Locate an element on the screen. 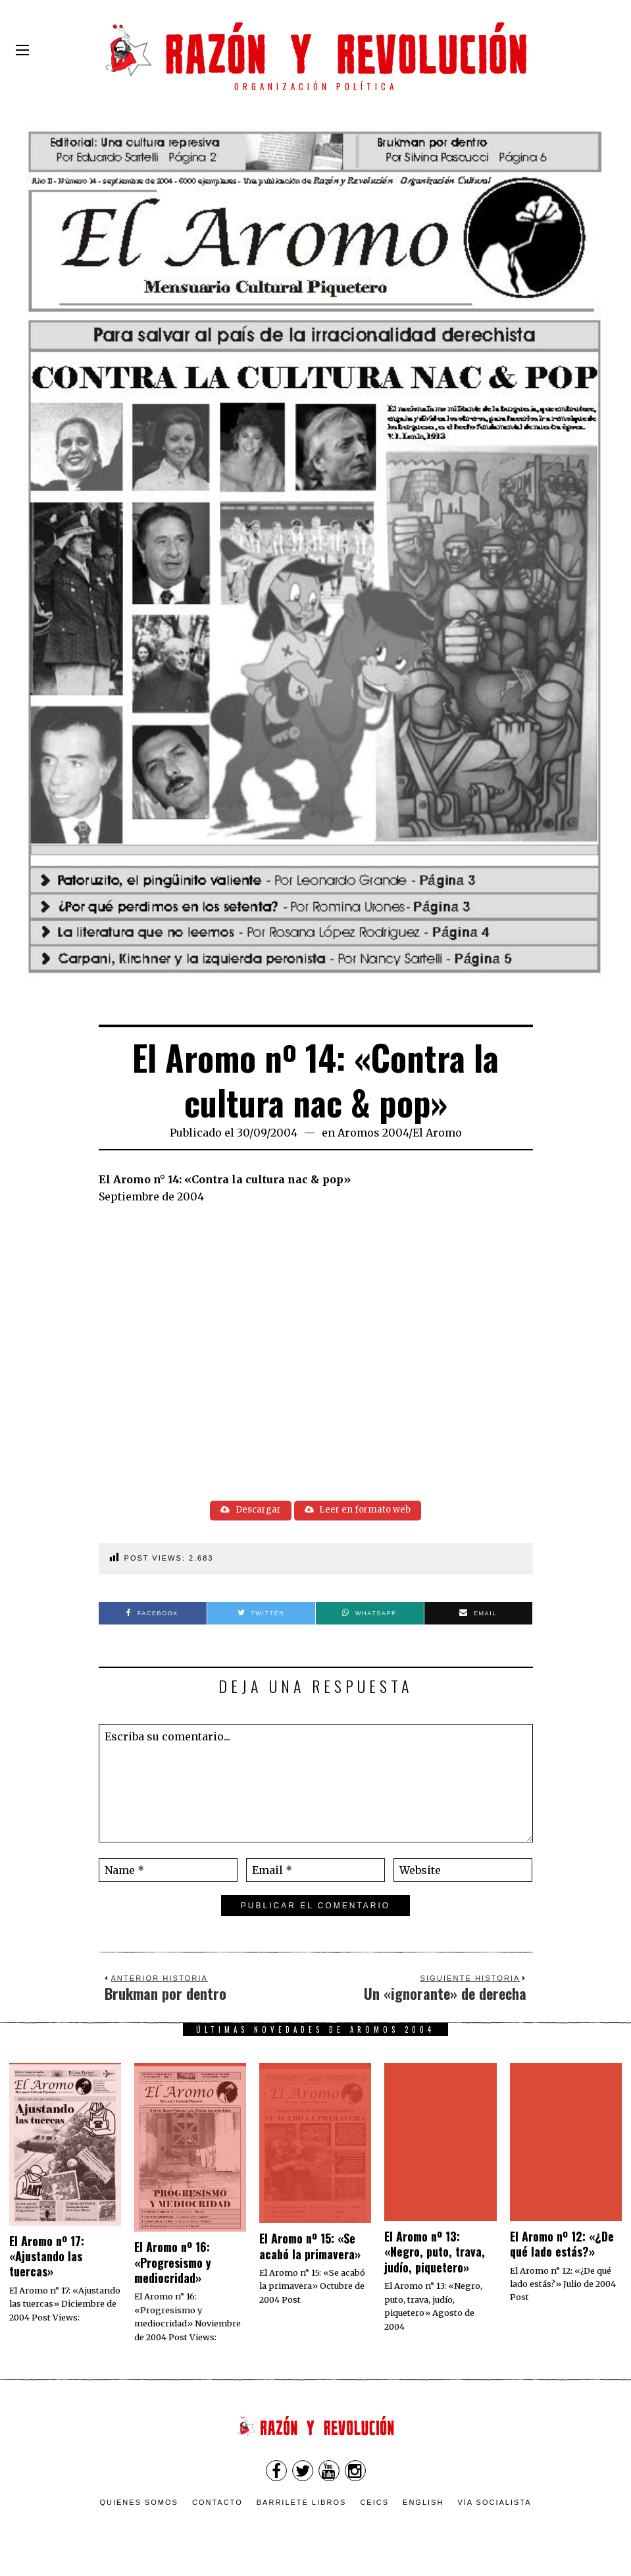 The width and height of the screenshot is (631, 2576). El Aromo nº 16: «Progresismo y mediocridad» is located at coordinates (172, 2265).